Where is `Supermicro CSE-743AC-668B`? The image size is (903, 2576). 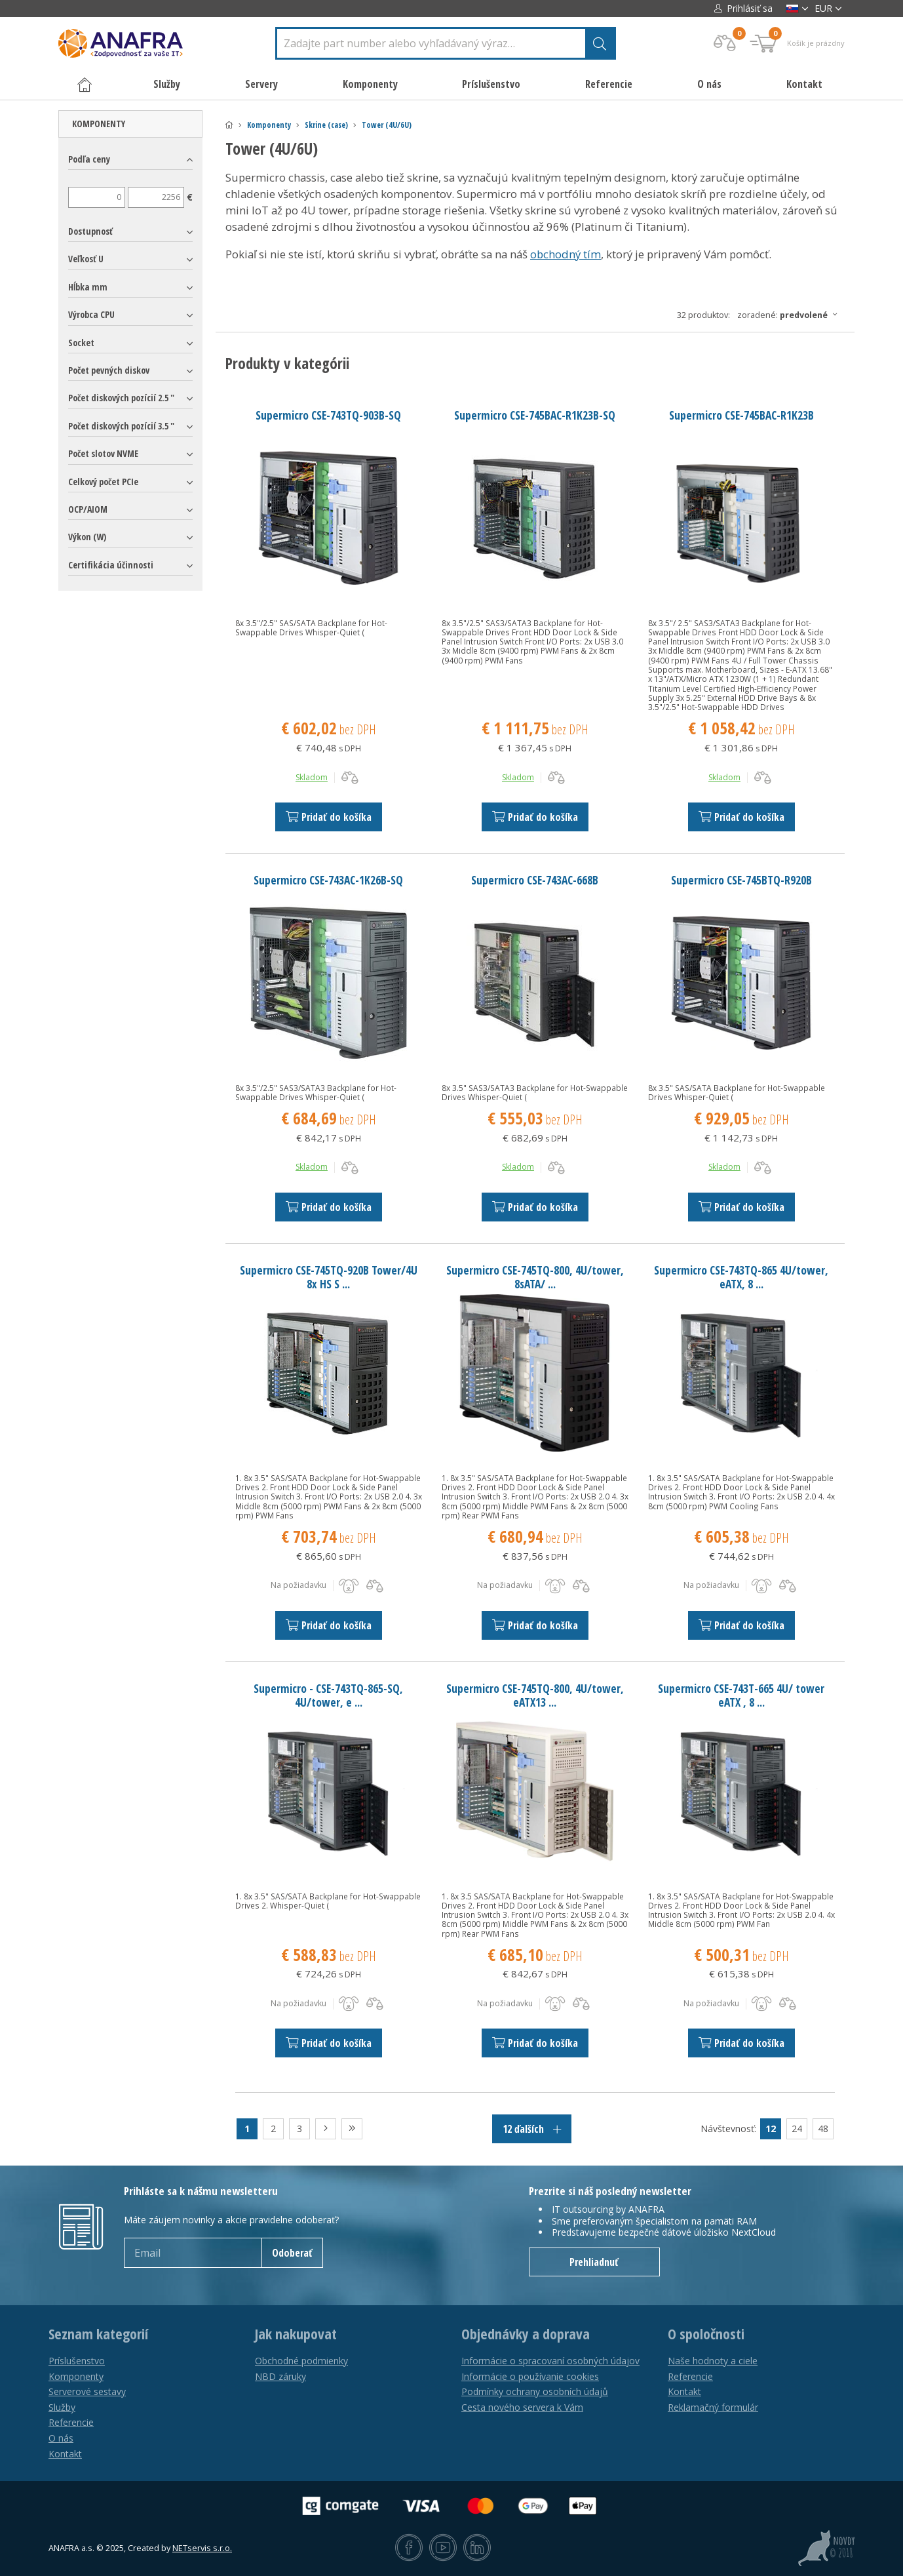 Supermicro CSE-743AC-668B is located at coordinates (534, 880).